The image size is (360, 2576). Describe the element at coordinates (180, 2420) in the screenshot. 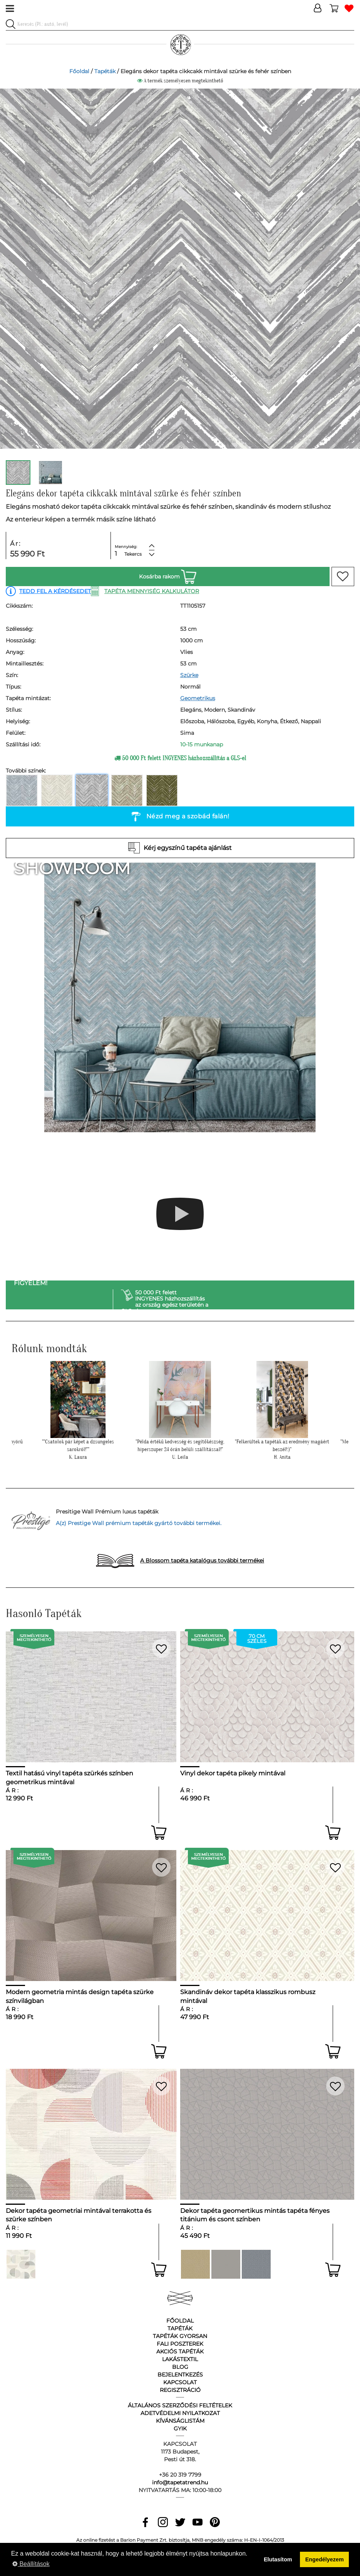

I see `Kívánságlistám` at that location.